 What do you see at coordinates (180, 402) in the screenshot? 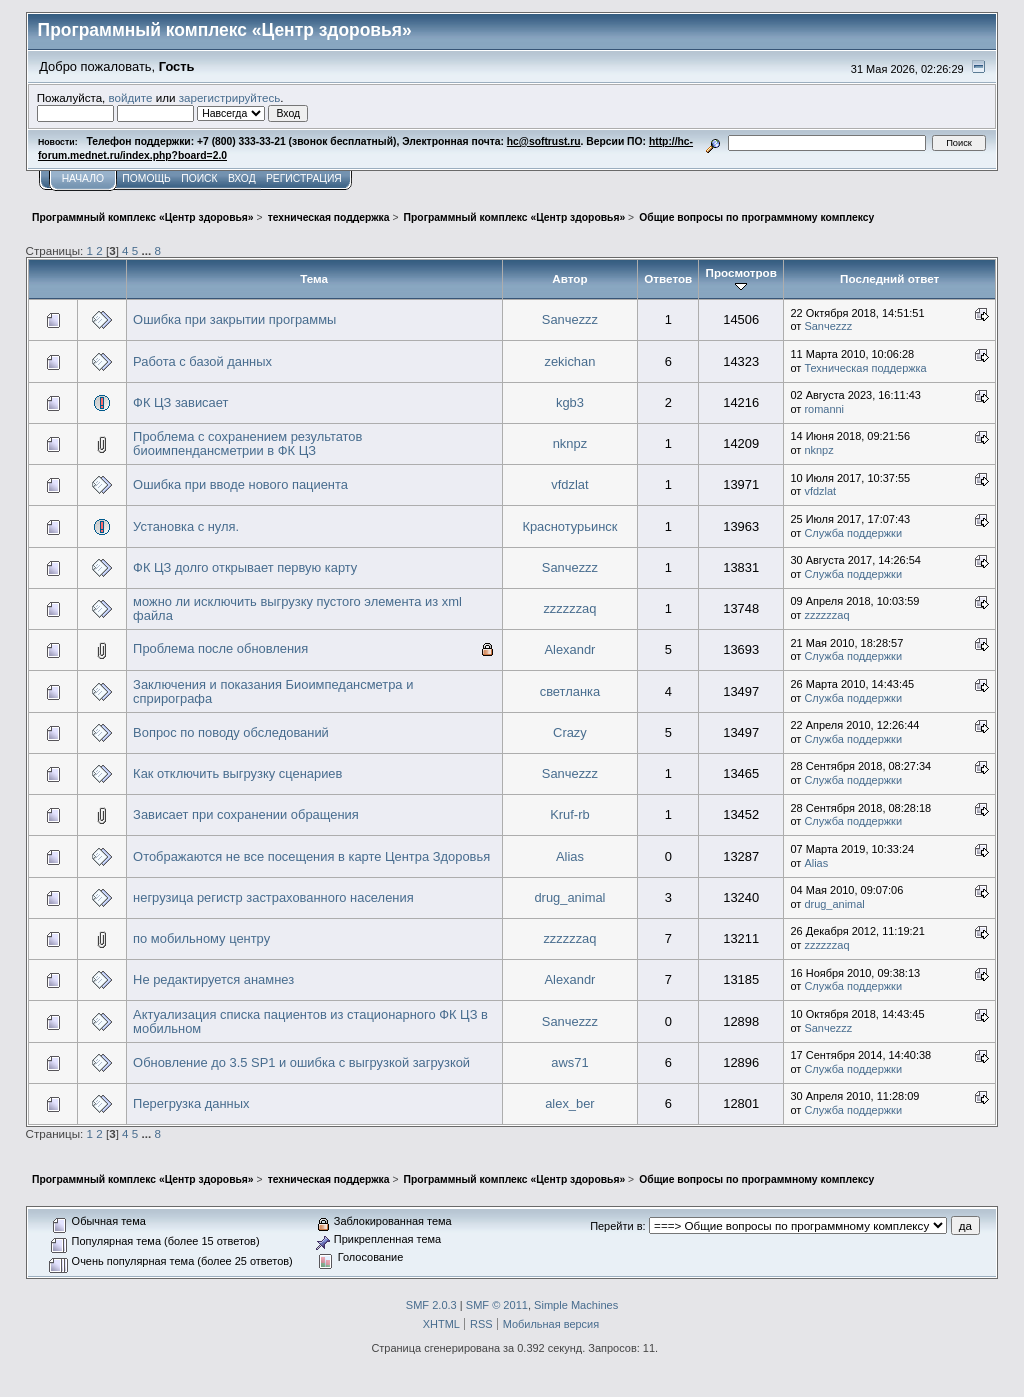
I see `ФК ЦЗ зависает` at bounding box center [180, 402].